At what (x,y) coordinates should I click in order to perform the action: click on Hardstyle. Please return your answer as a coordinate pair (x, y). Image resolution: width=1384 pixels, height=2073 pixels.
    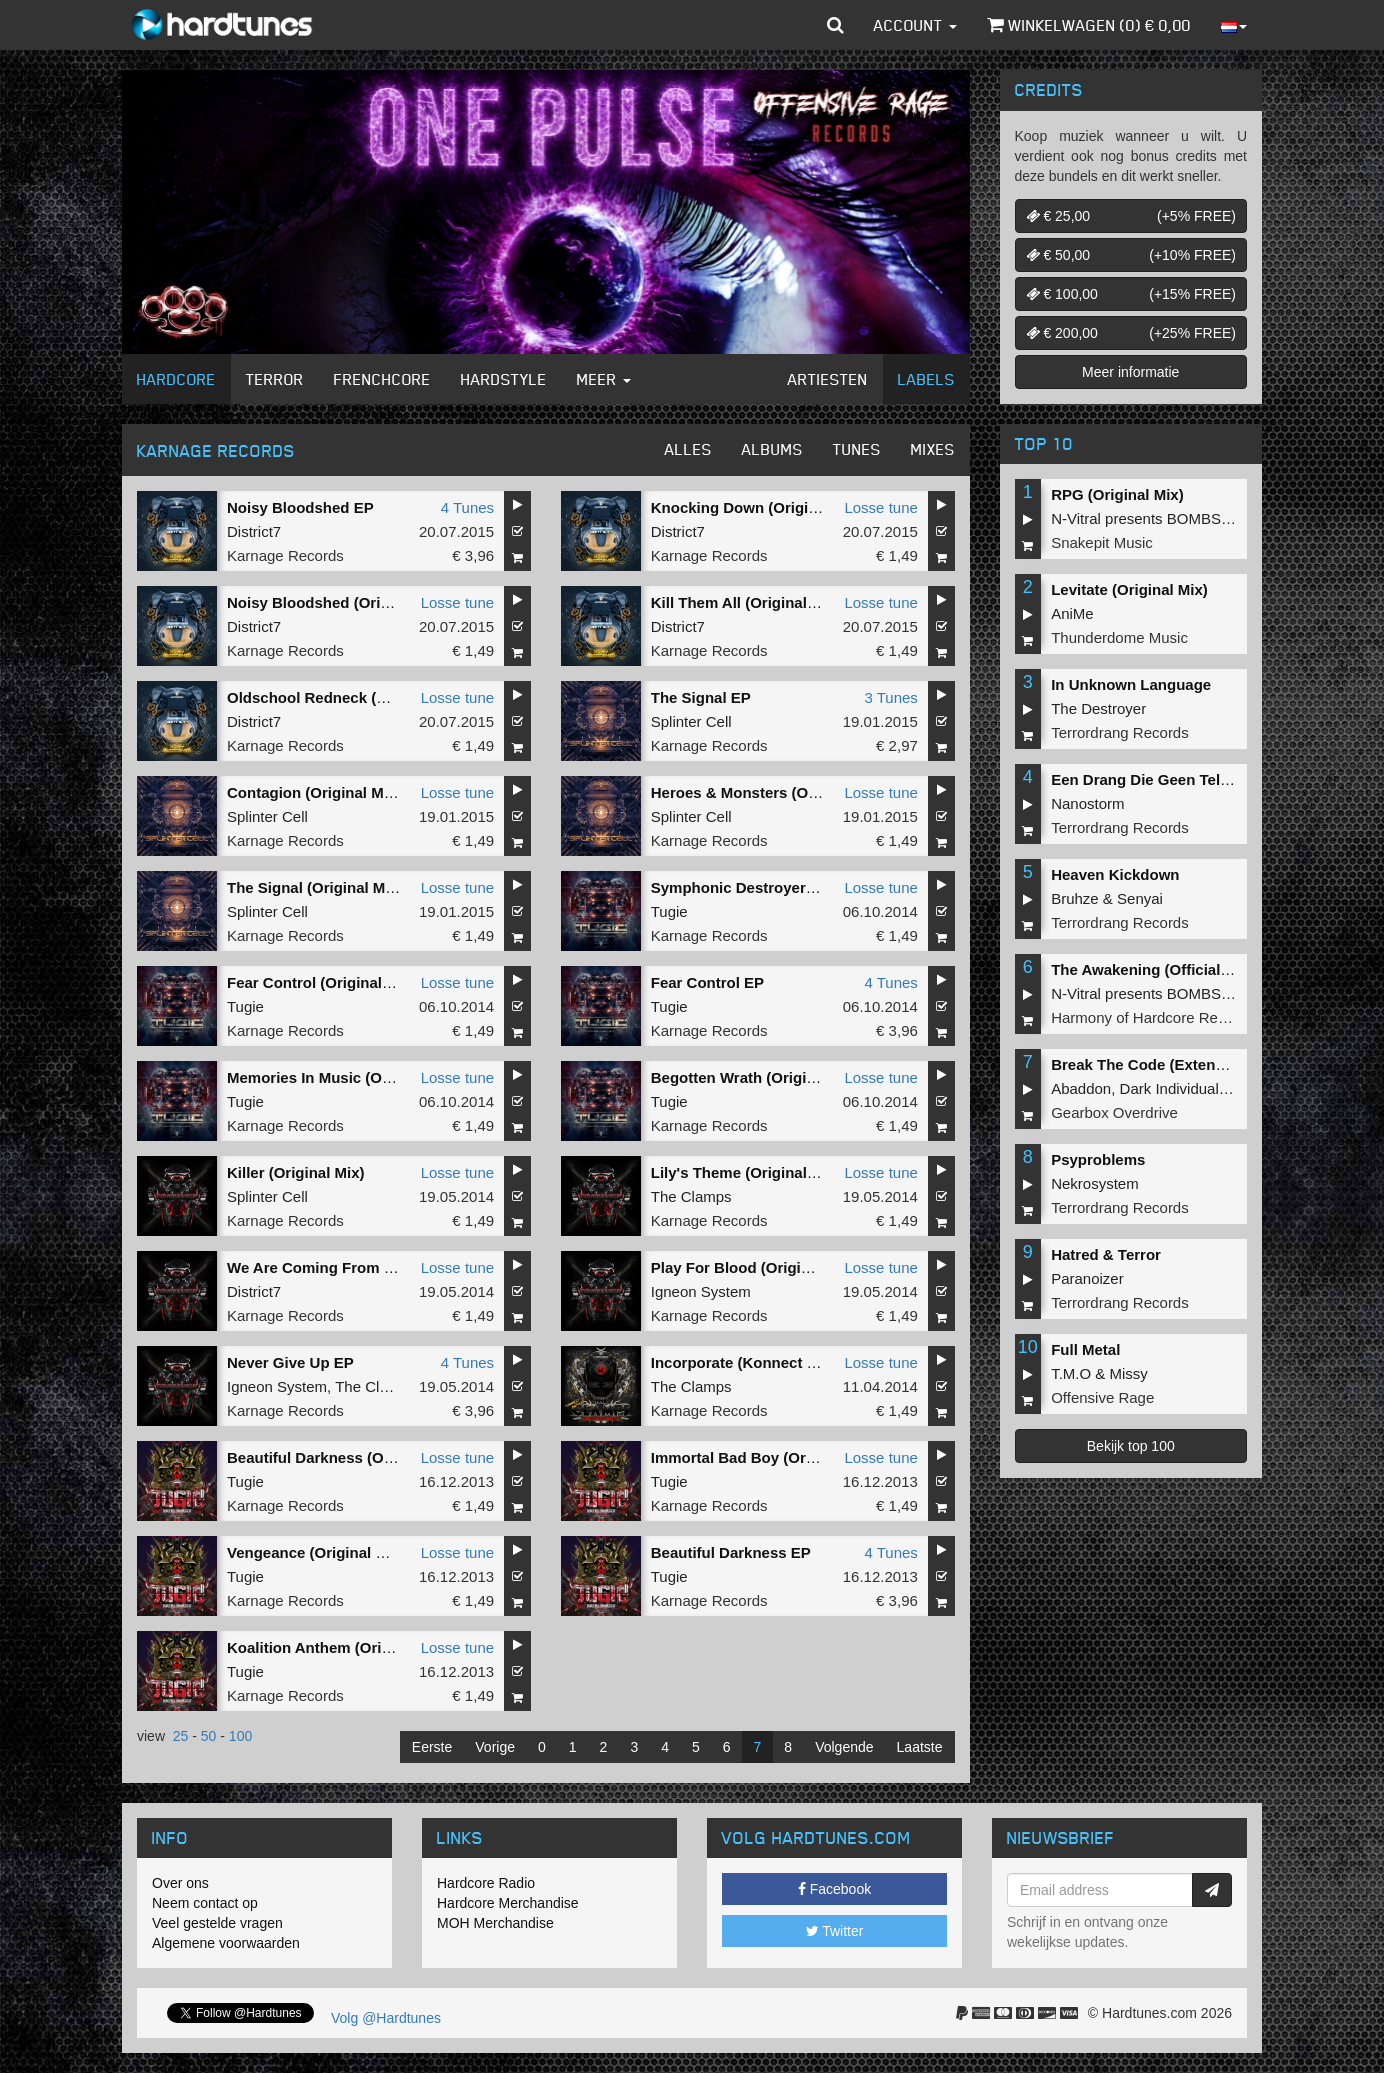
    Looking at the image, I should click on (504, 379).